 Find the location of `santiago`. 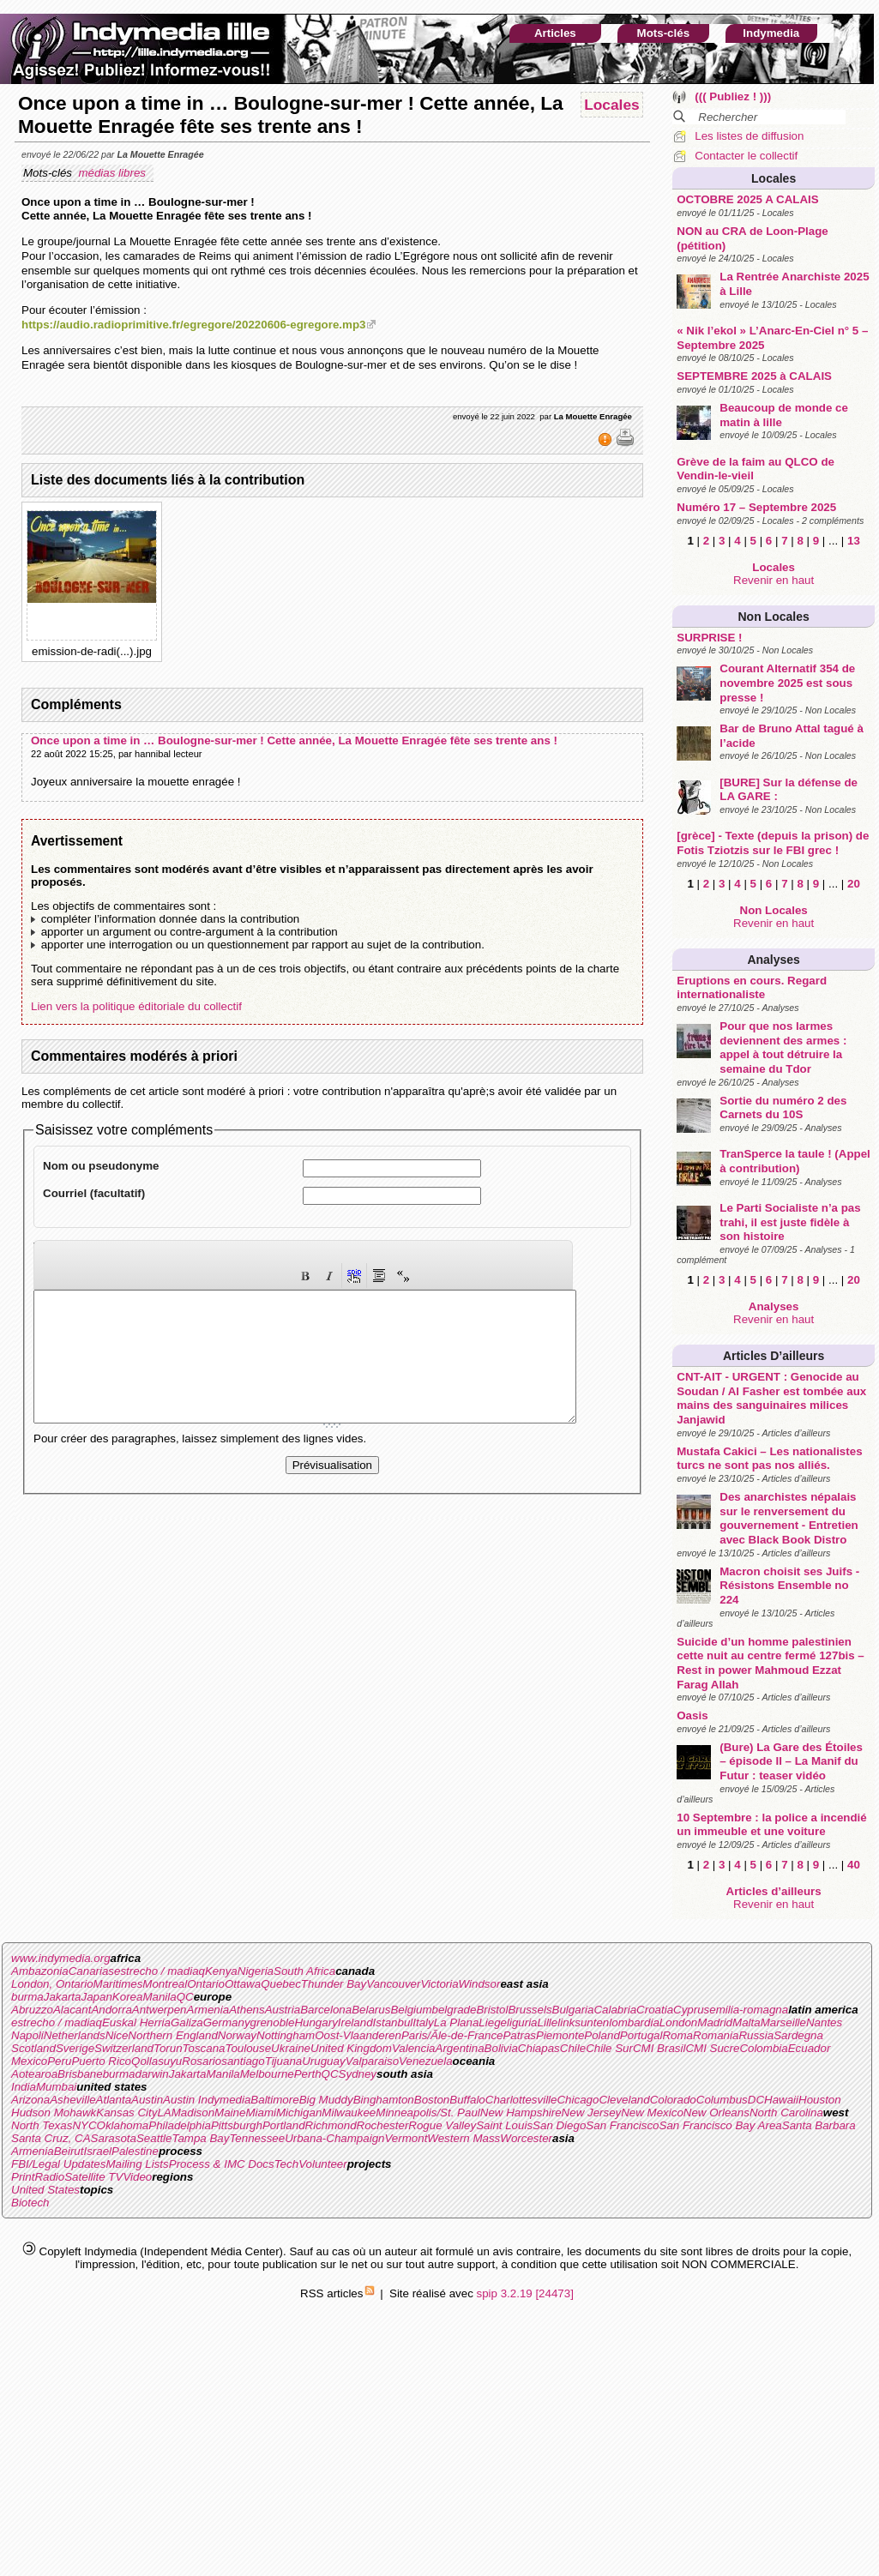

santiago is located at coordinates (242, 2061).